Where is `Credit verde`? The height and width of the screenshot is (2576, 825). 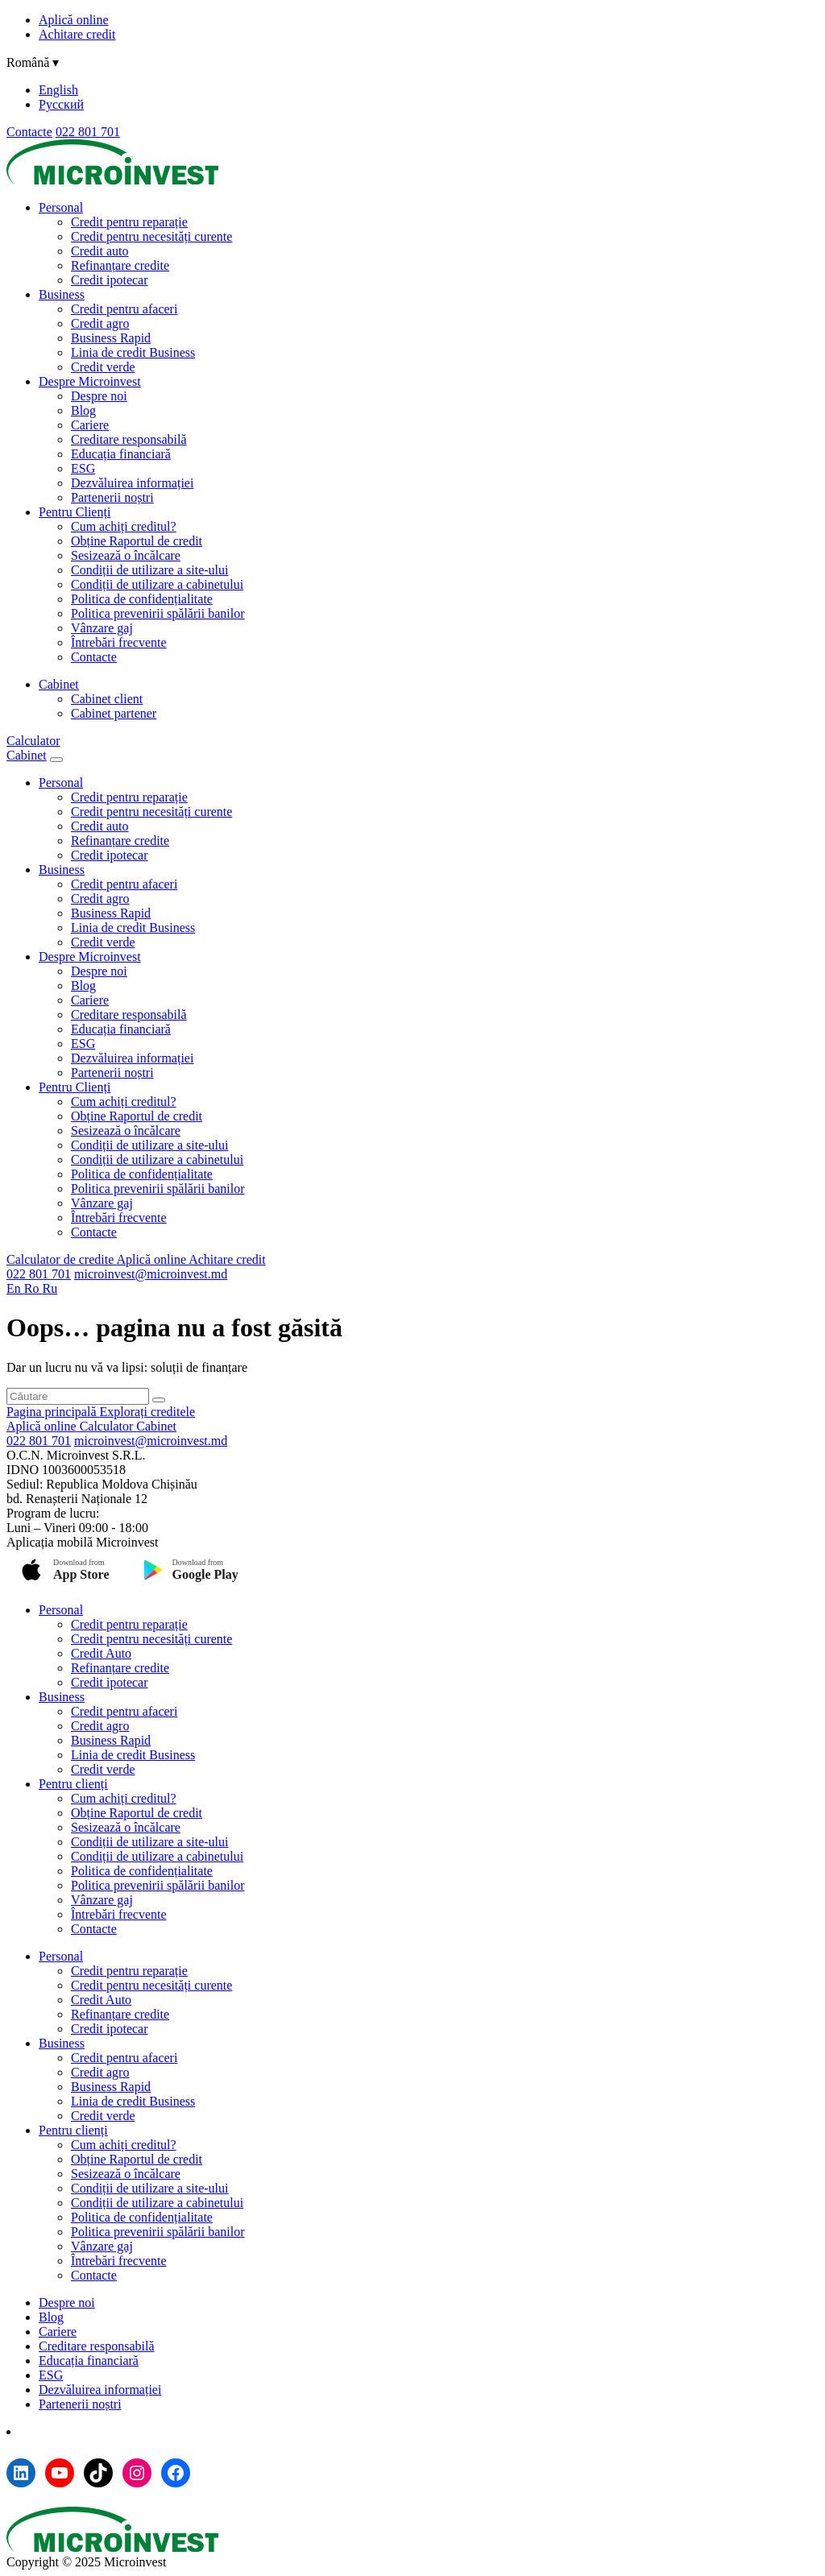
Credit verde is located at coordinates (103, 367).